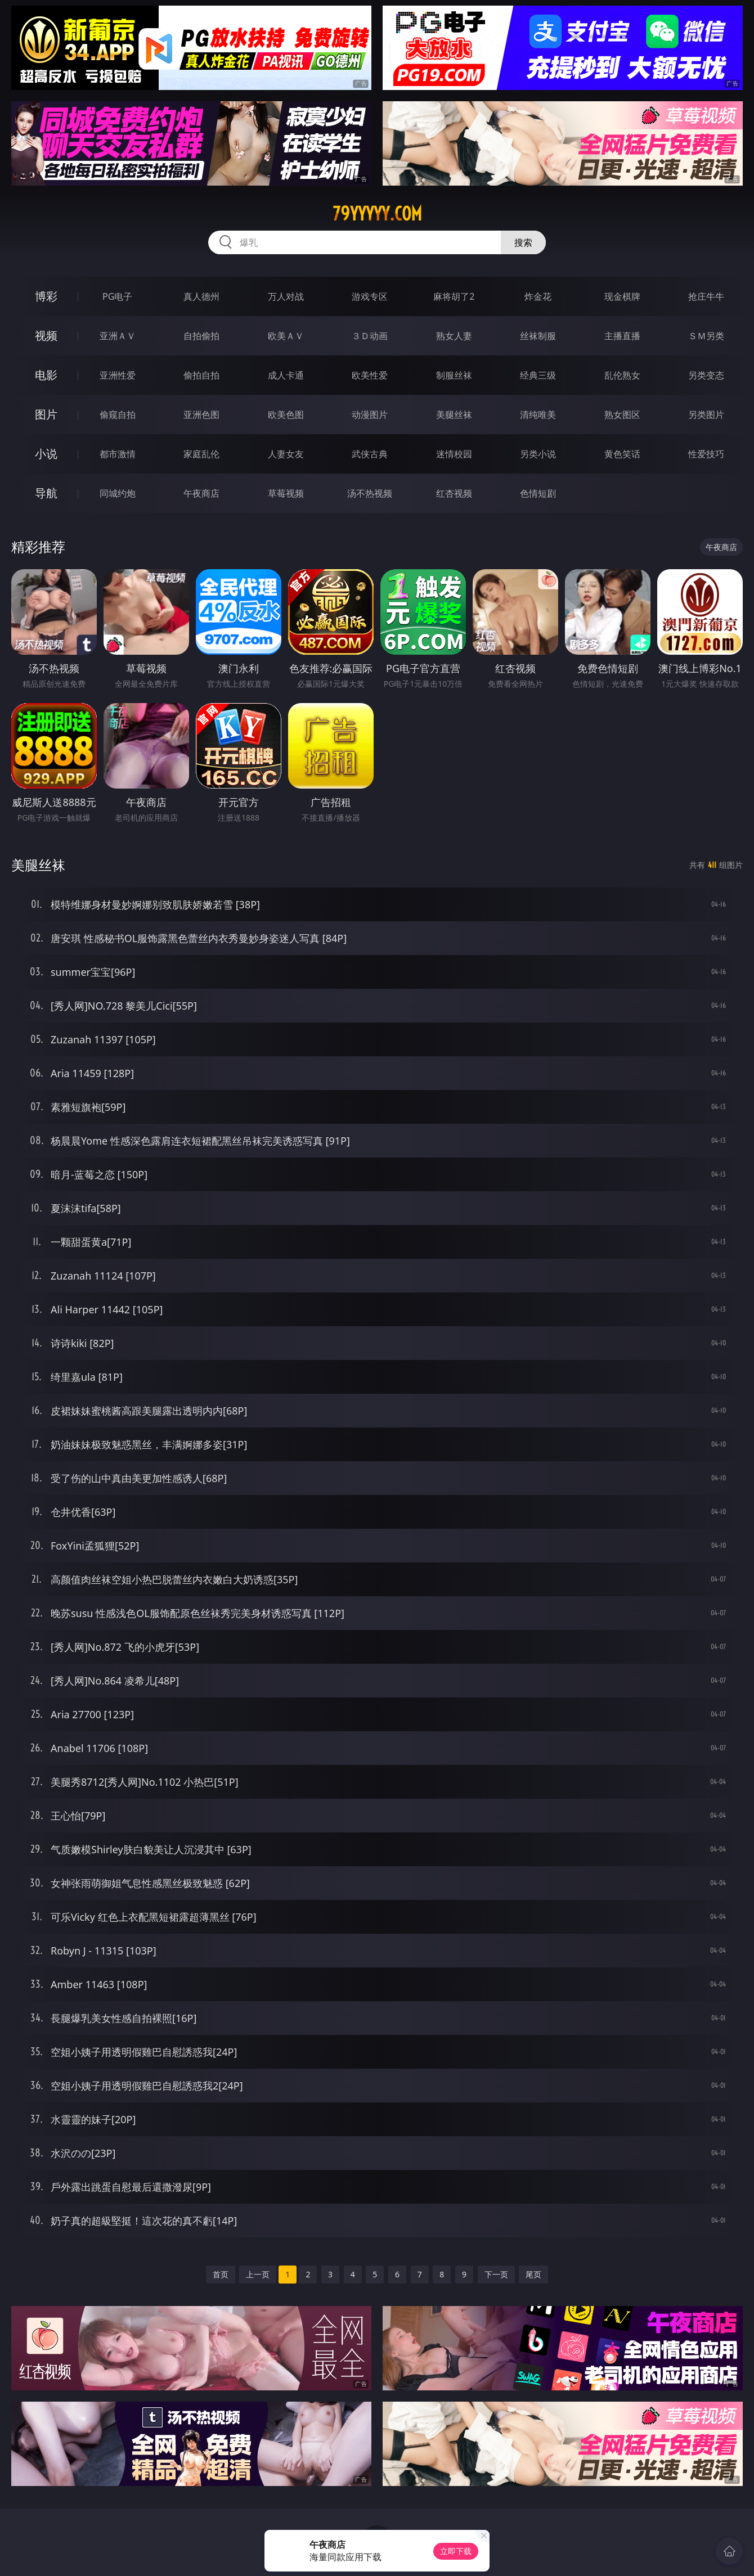 The image size is (754, 2576). What do you see at coordinates (201, 414) in the screenshot?
I see `亚洲色图` at bounding box center [201, 414].